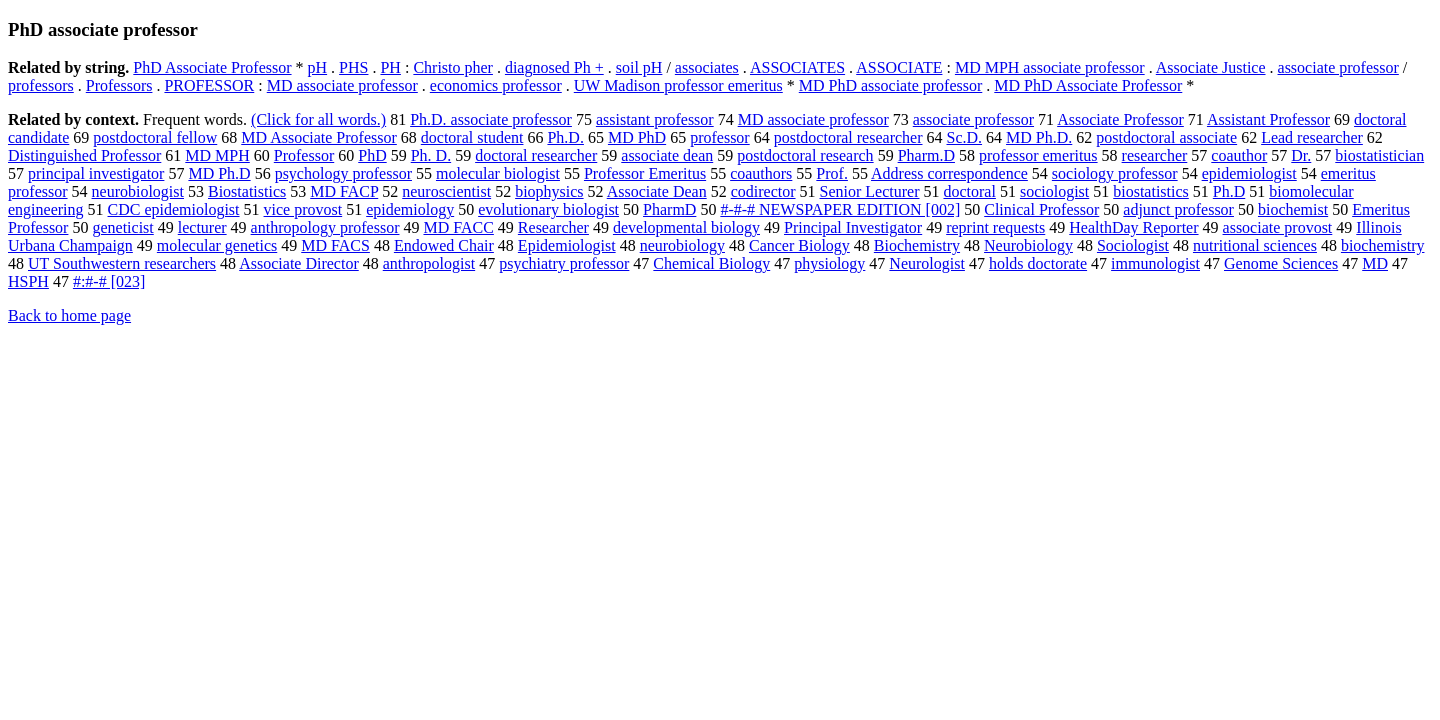  What do you see at coordinates (637, 137) in the screenshot?
I see `MD PhD` at bounding box center [637, 137].